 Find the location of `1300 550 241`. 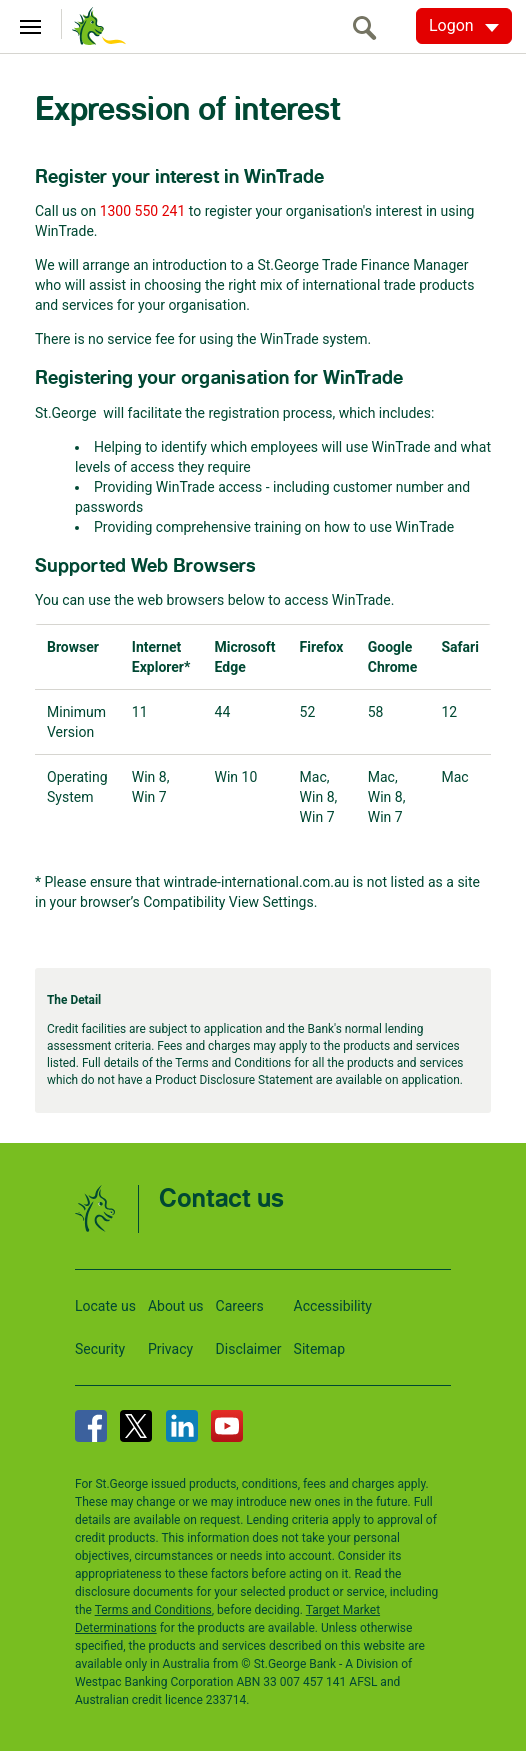

1300 550 241 is located at coordinates (143, 211).